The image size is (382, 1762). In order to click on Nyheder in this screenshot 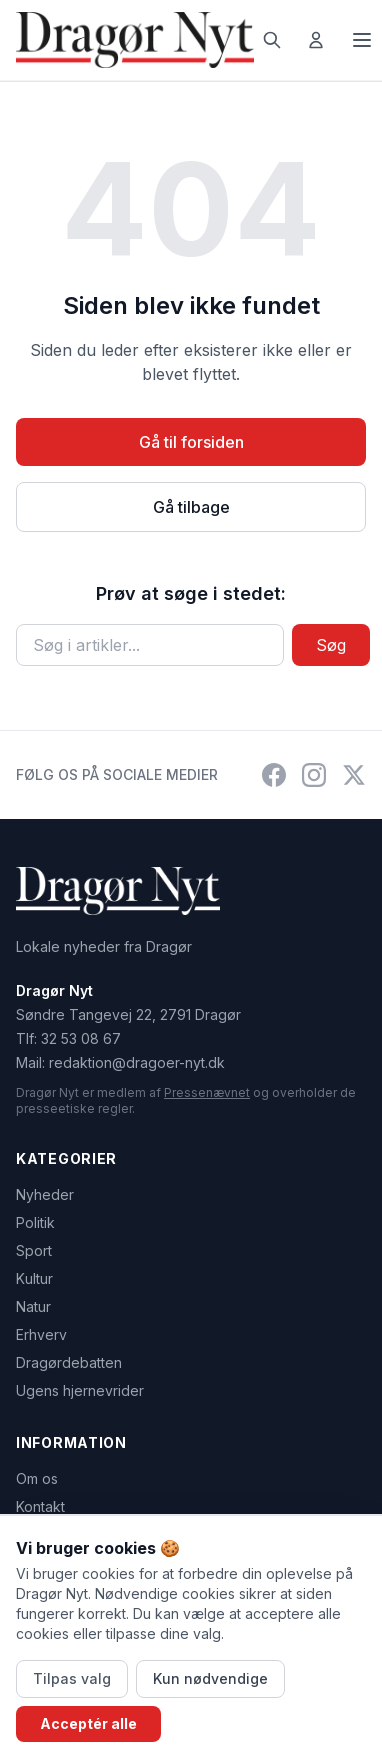, I will do `click(45, 1194)`.